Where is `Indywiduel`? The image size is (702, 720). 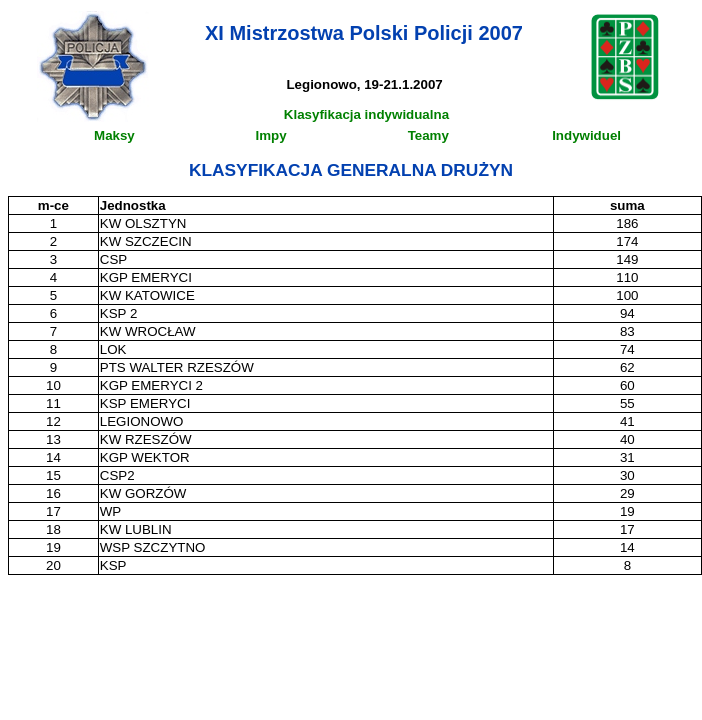 Indywiduel is located at coordinates (586, 135).